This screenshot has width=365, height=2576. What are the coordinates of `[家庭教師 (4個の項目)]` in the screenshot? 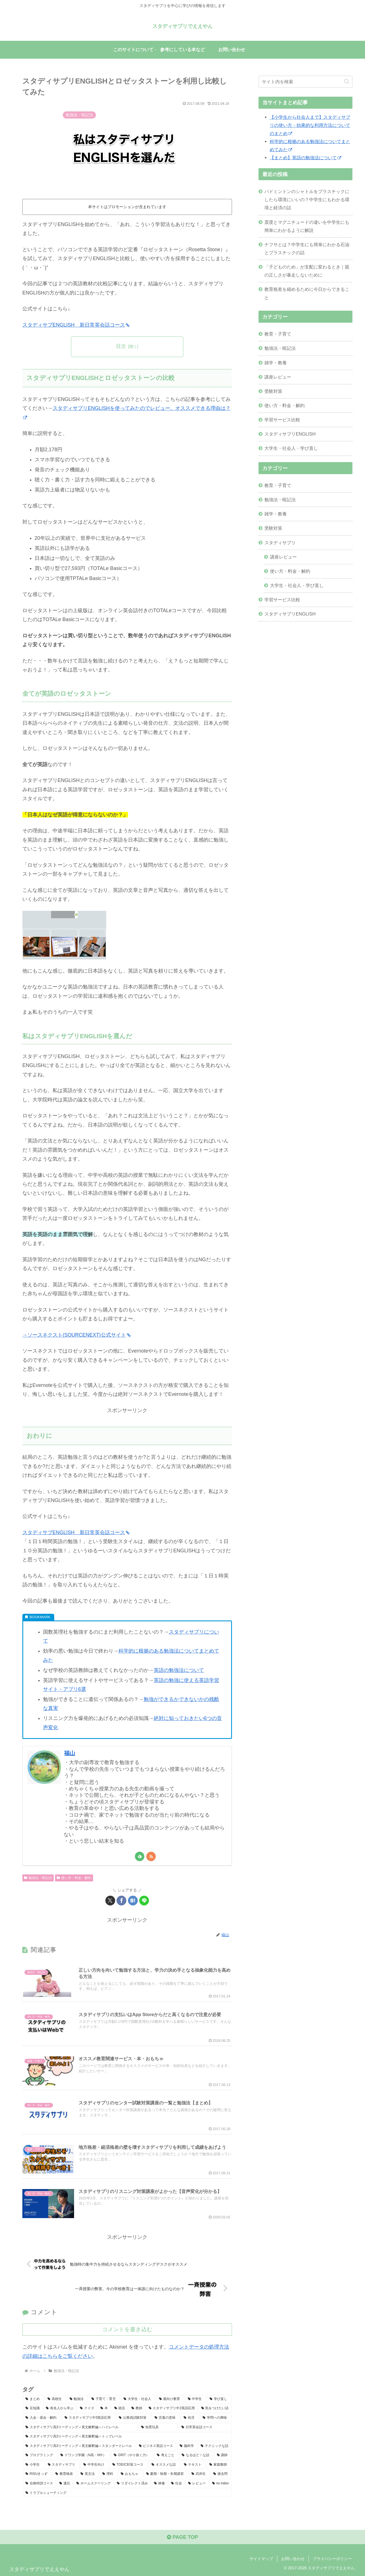 It's located at (219, 2465).